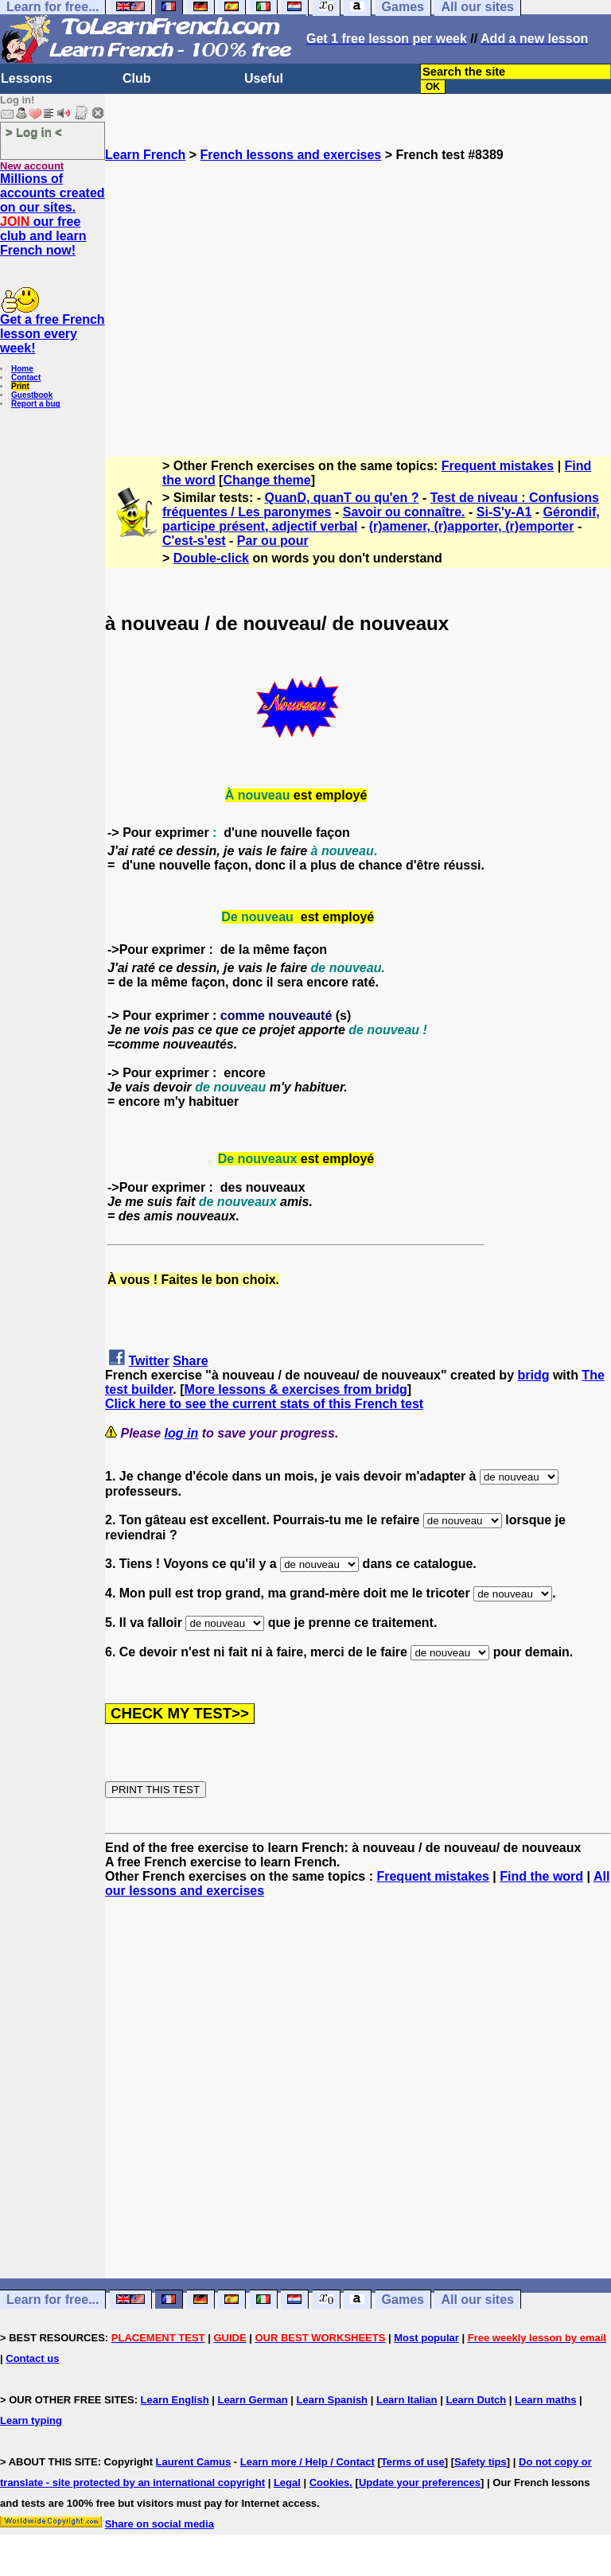 This screenshot has height=2576, width=611. What do you see at coordinates (329, 2482) in the screenshot?
I see `Cookies` at bounding box center [329, 2482].